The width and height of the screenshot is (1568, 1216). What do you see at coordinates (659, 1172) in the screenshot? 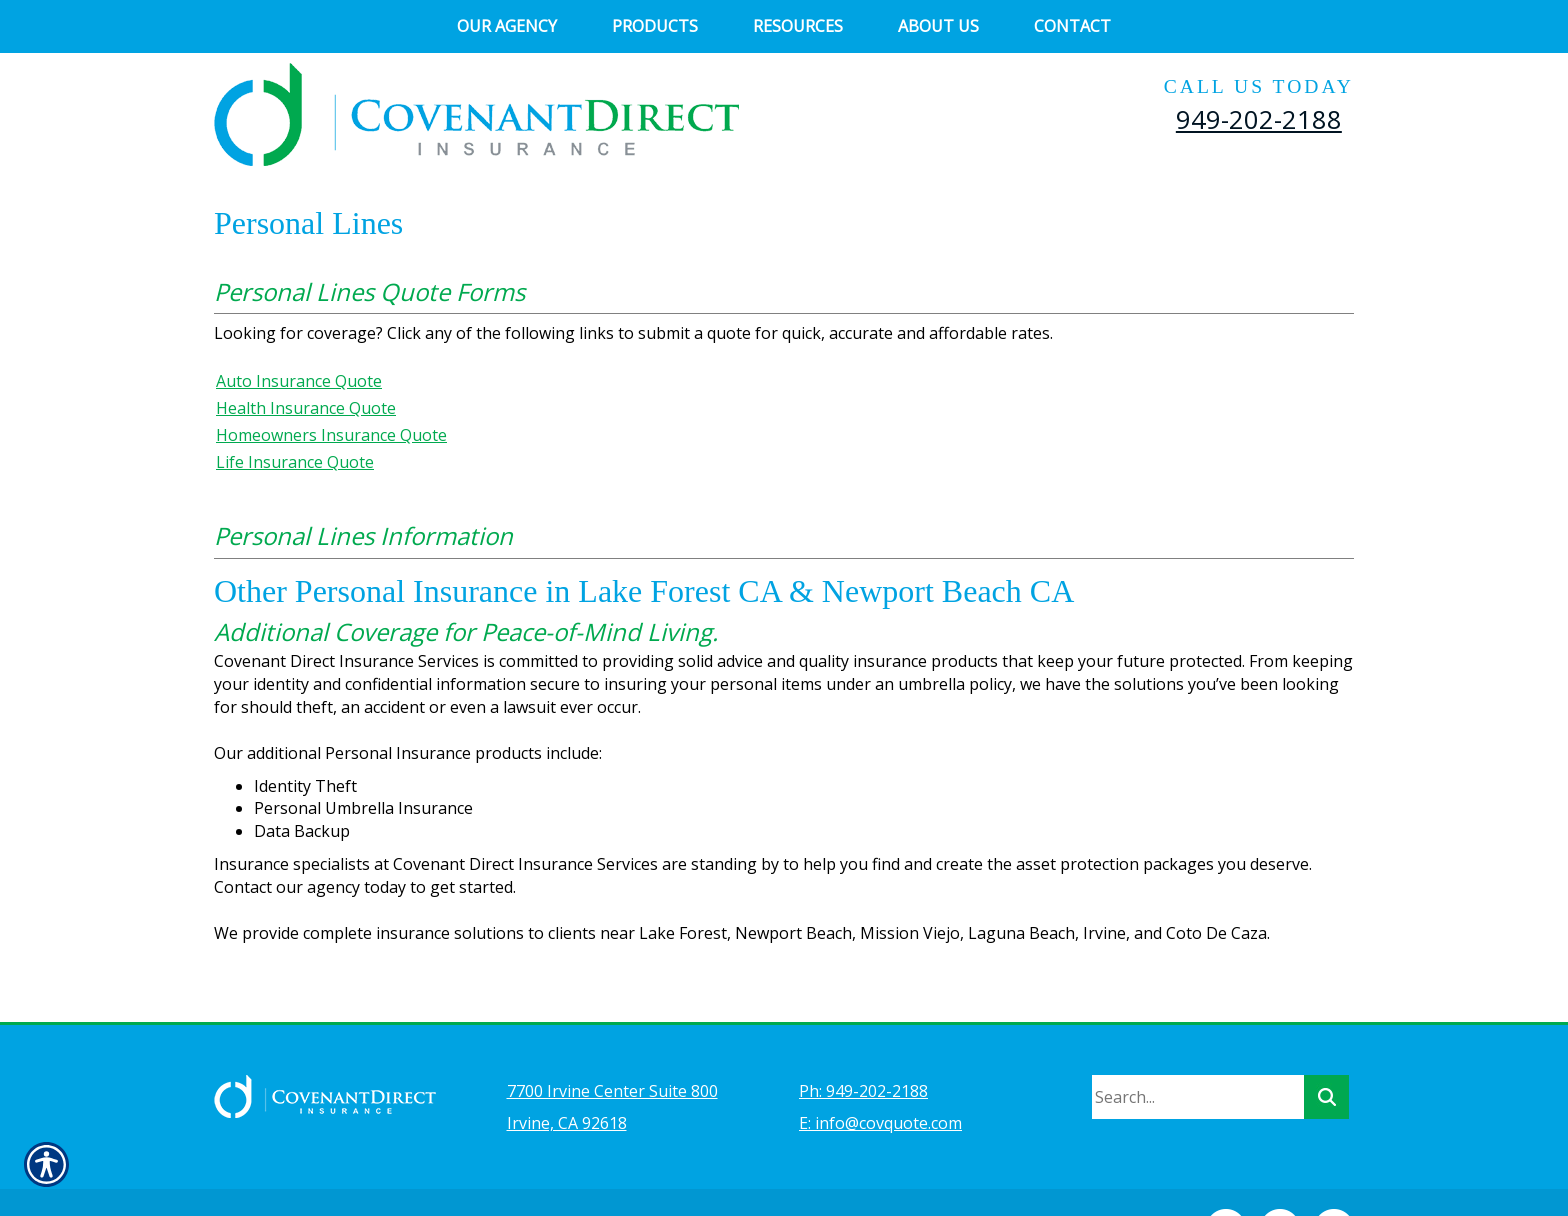
I see `Insurance Website Builder` at bounding box center [659, 1172].